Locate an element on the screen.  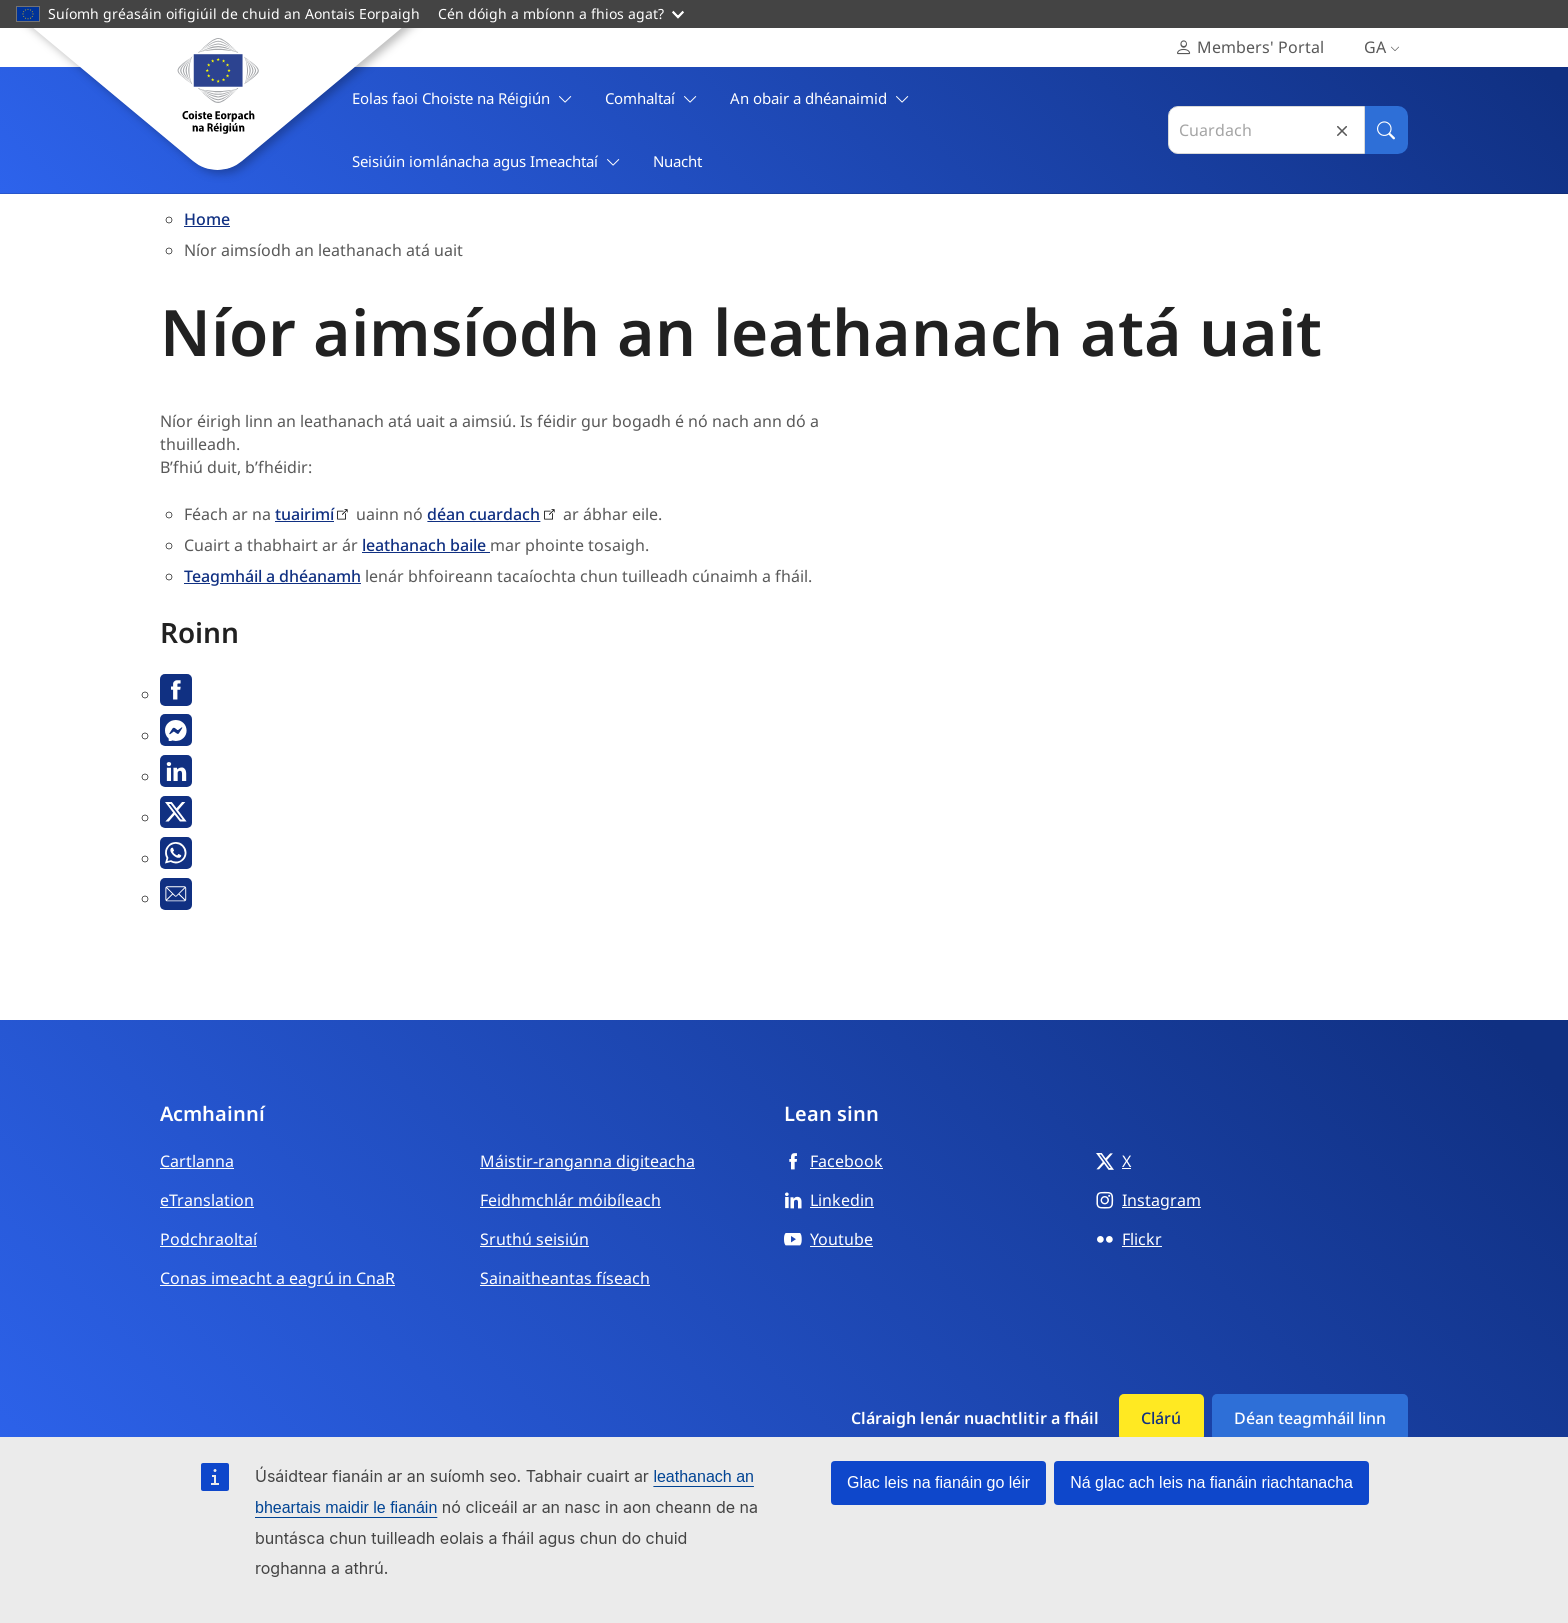
Glac leis na fianáin go léir is located at coordinates (938, 1482).